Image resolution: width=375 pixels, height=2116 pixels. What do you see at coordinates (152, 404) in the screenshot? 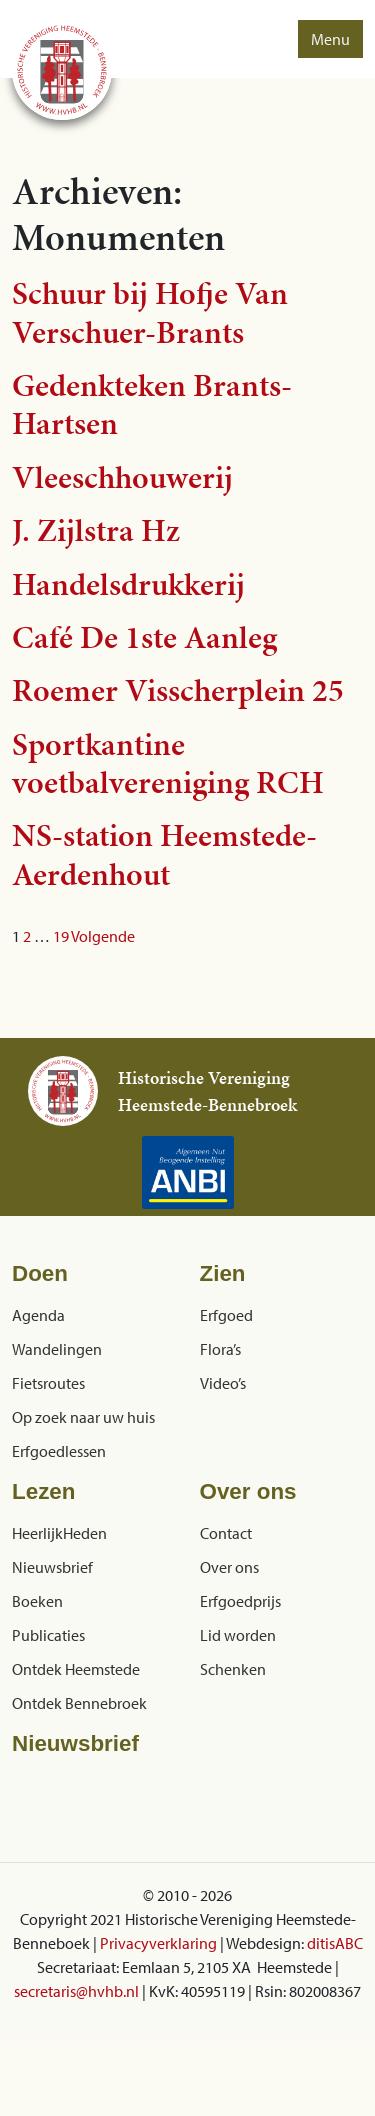
I see `Gedenkteken Brants-Hartsen` at bounding box center [152, 404].